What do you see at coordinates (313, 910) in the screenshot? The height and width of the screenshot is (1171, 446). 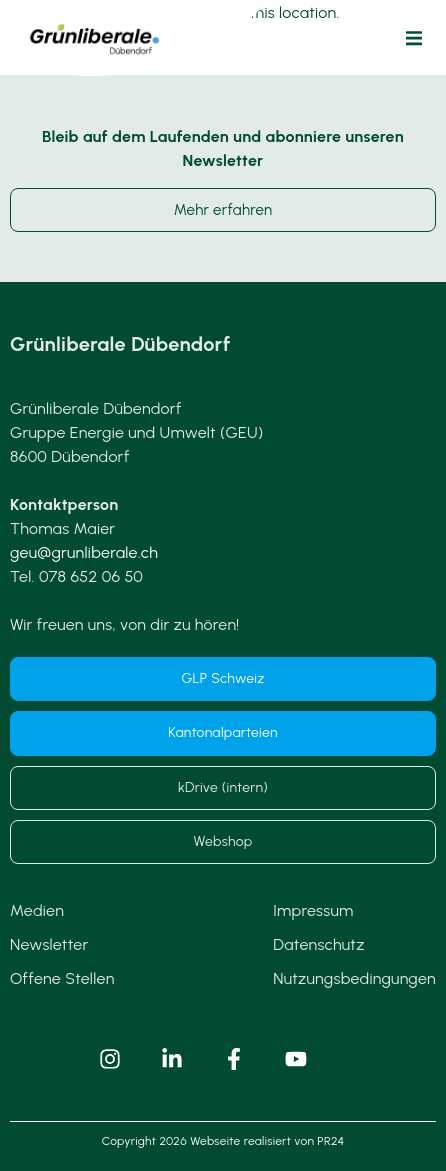 I see `Impressum` at bounding box center [313, 910].